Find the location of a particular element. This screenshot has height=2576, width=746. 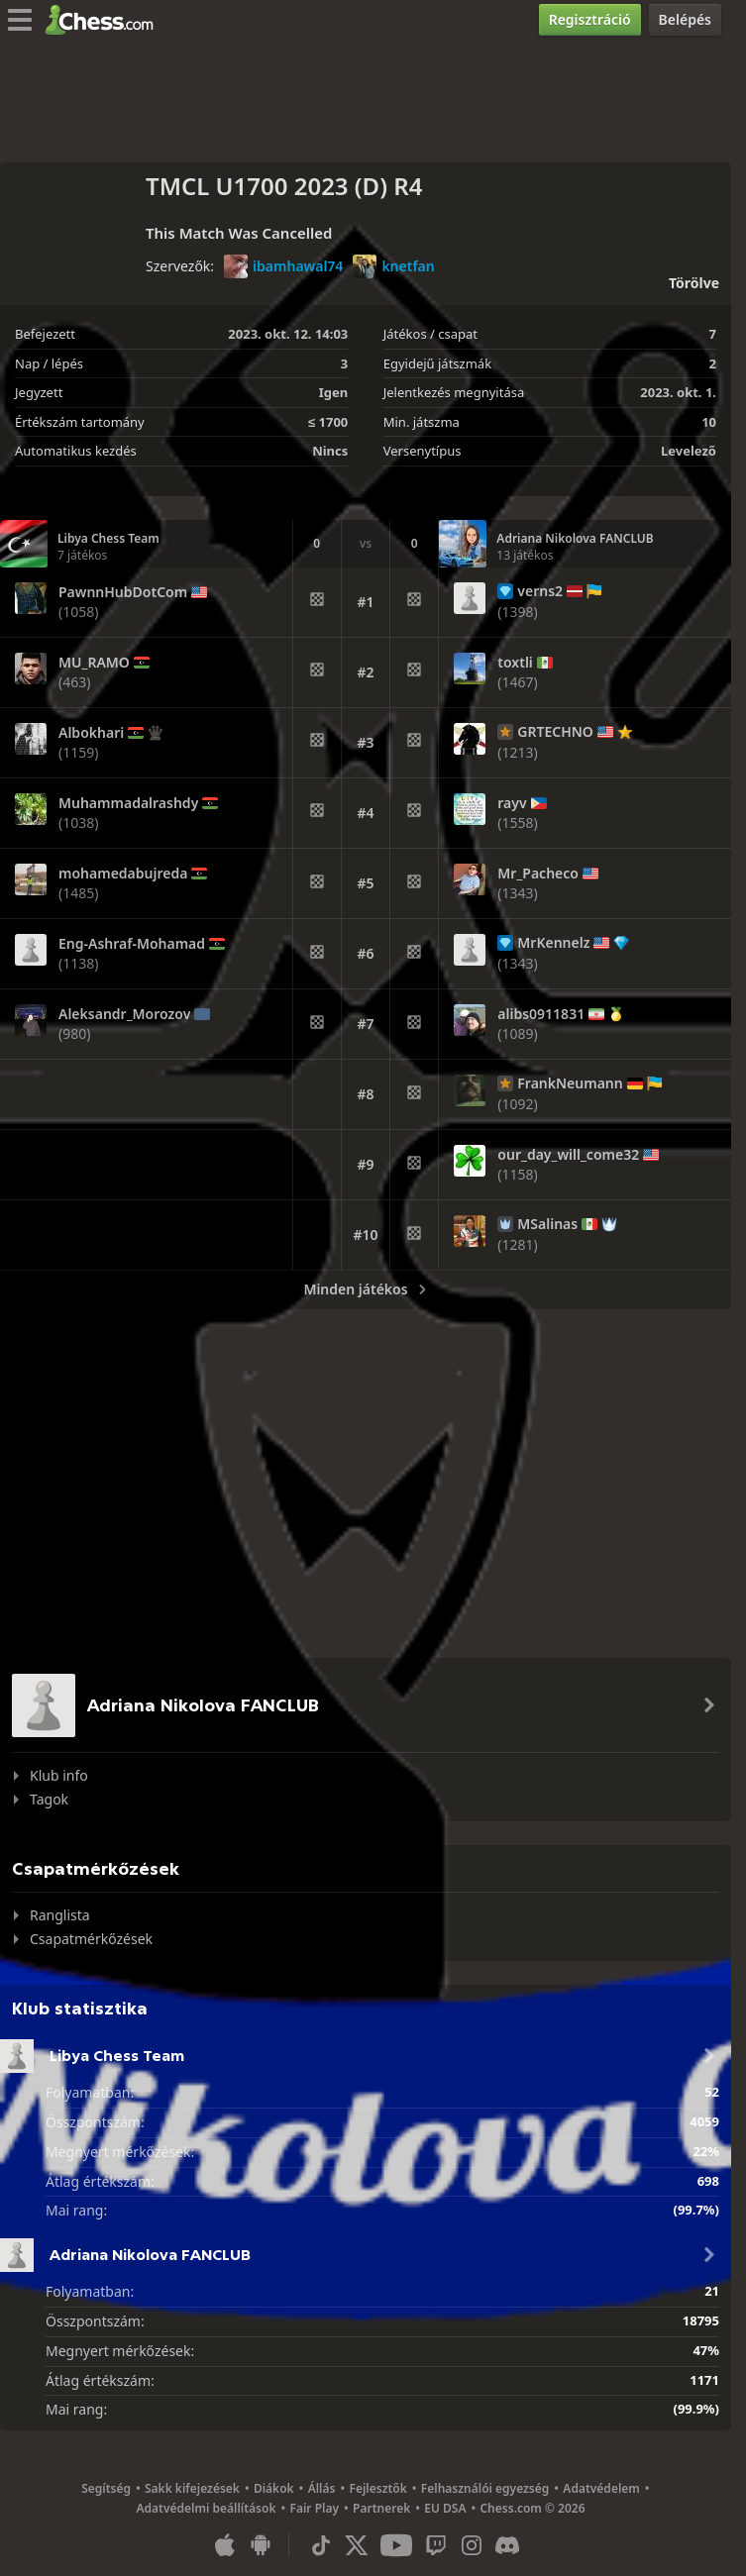

Muhammadalrashdy is located at coordinates (128, 803).